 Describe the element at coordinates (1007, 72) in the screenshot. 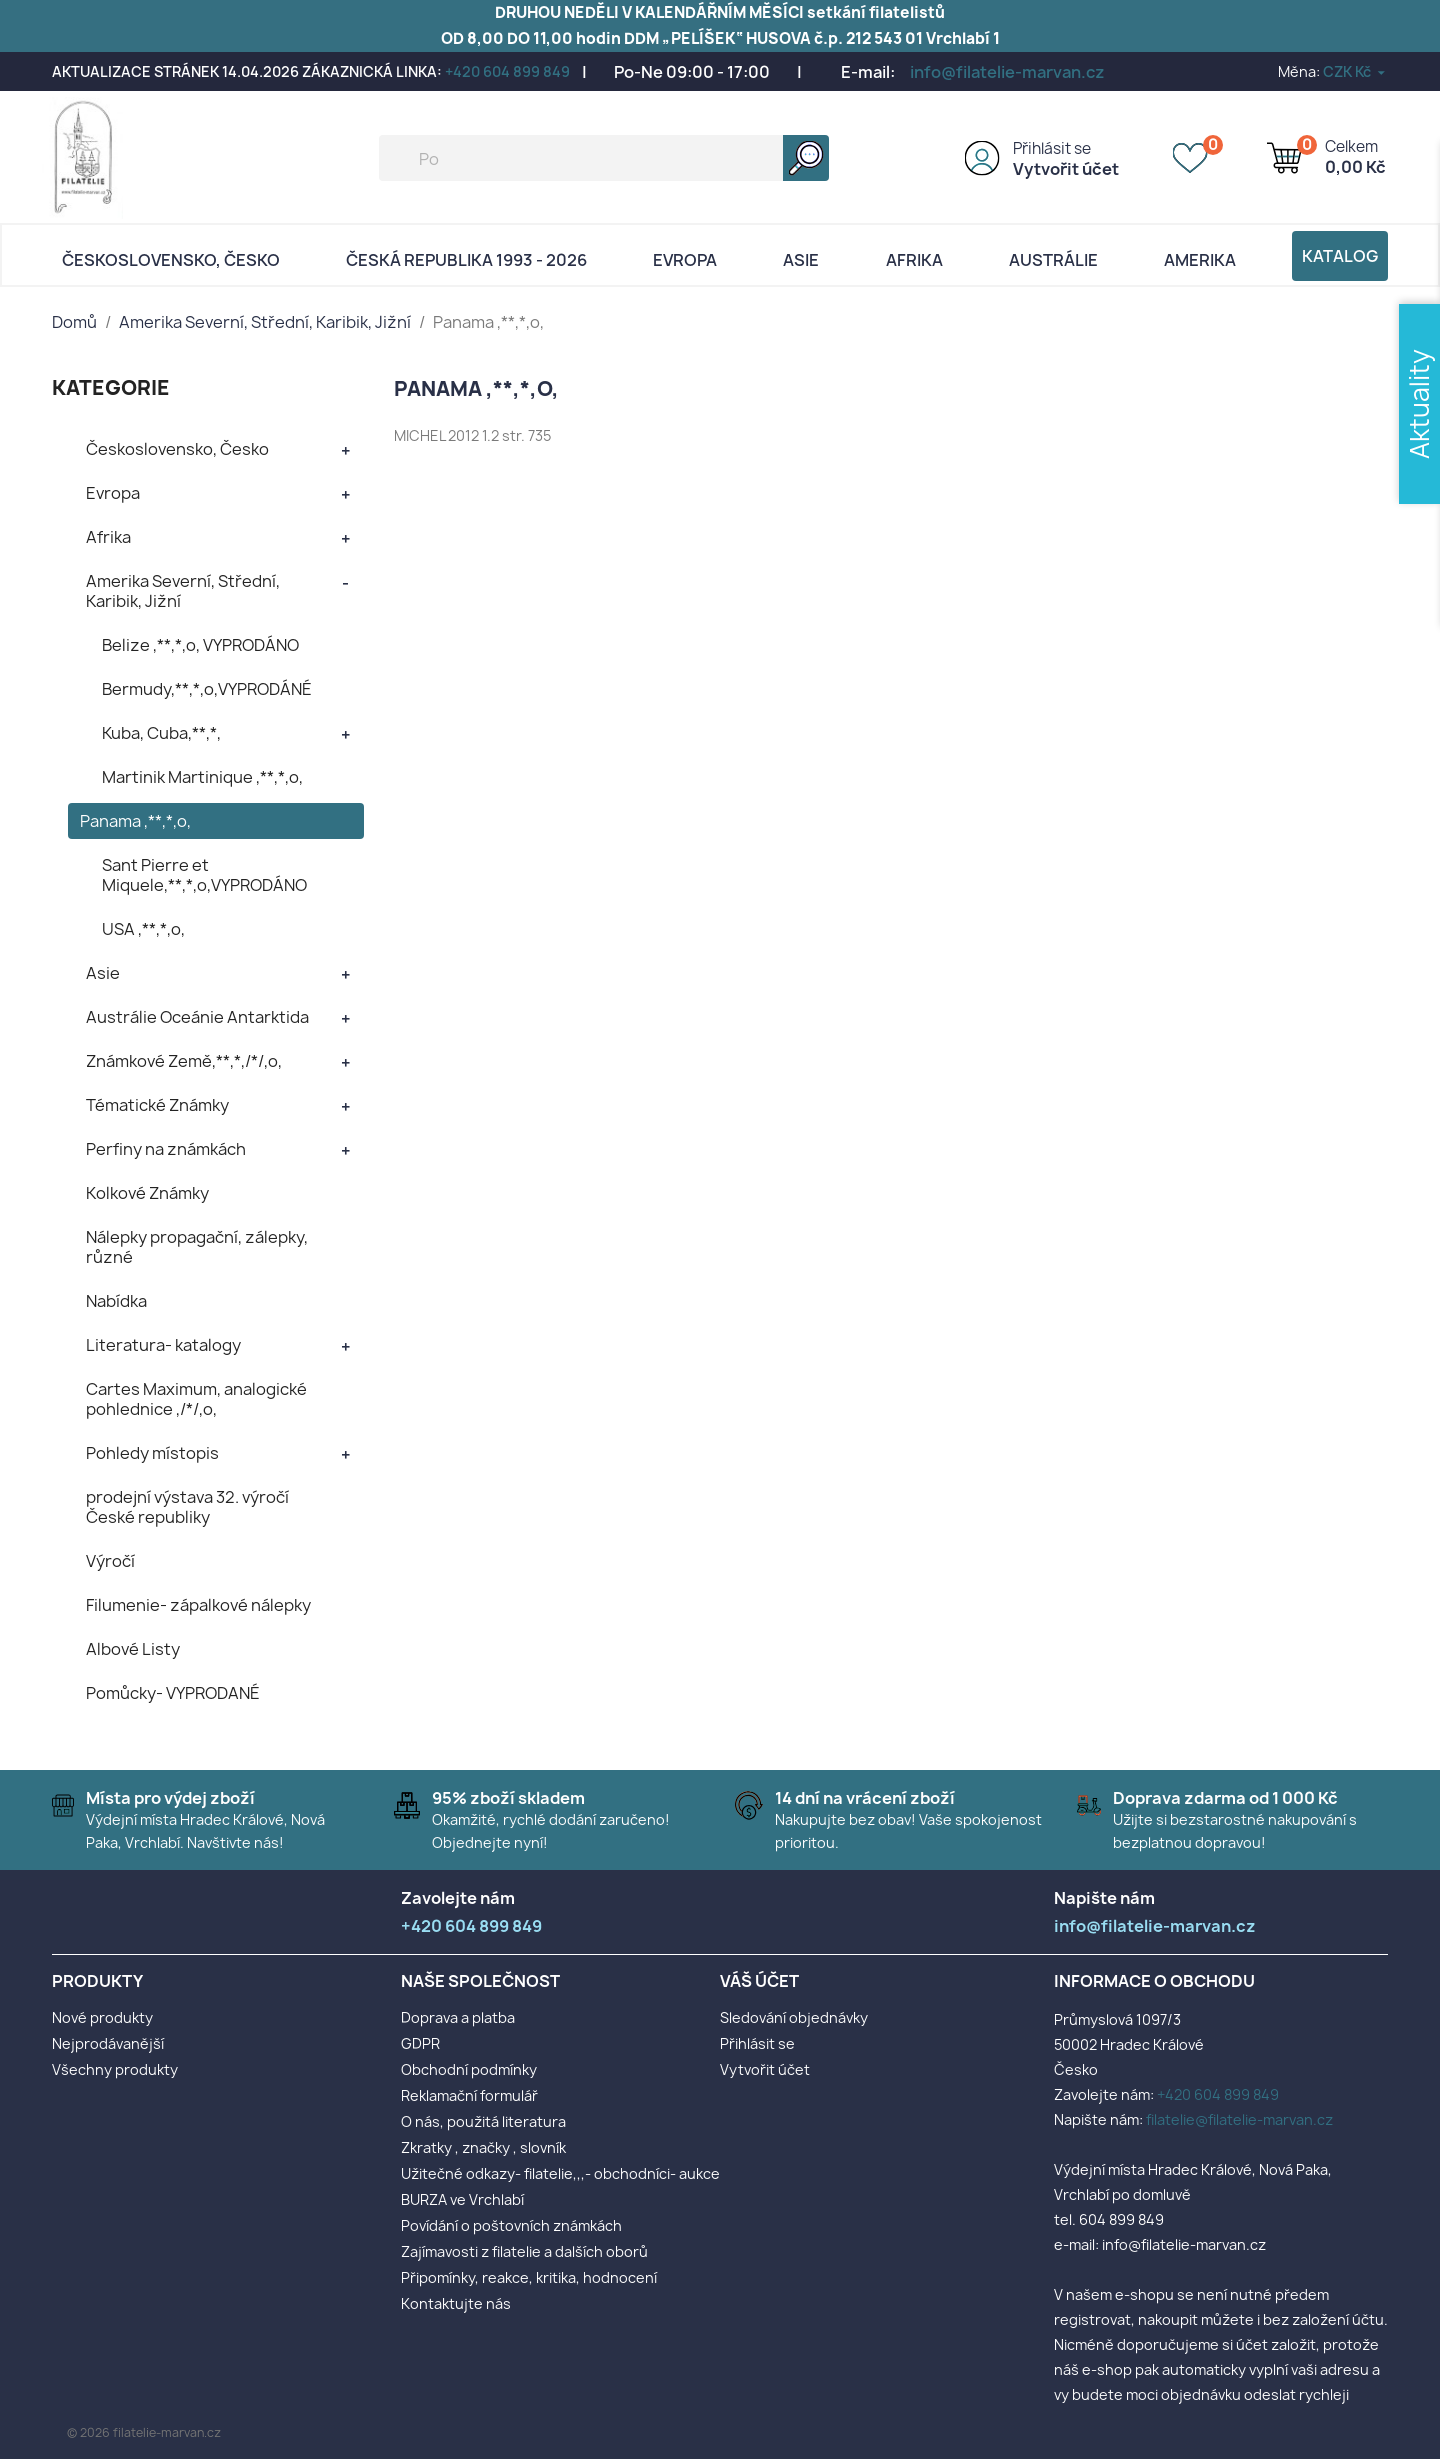

I see `info@filatelie-marvan.cz` at that location.